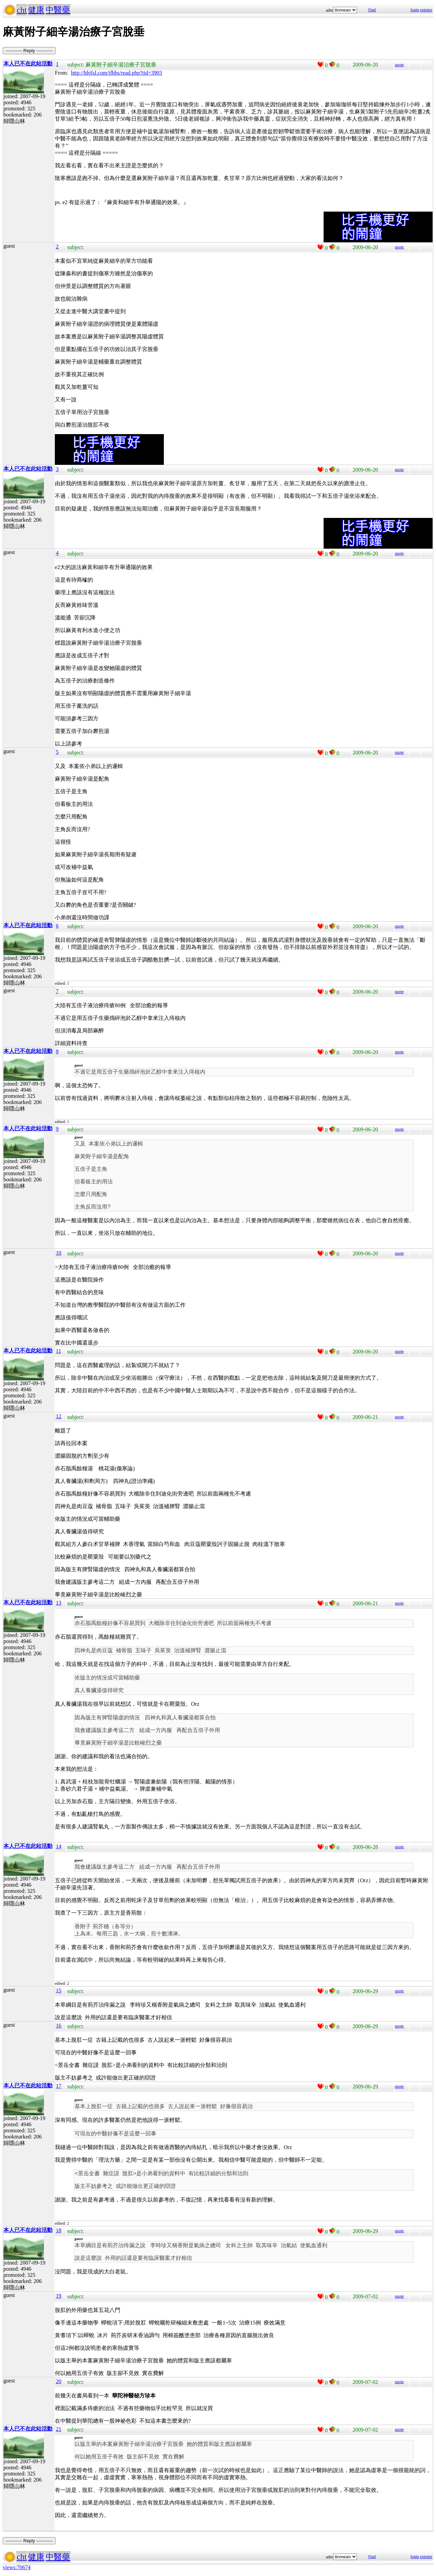 The image size is (436, 2576). Describe the element at coordinates (116, 73) in the screenshot. I see `http://hhjfsl.com/jfbbs/read.php?tid=3903` at that location.